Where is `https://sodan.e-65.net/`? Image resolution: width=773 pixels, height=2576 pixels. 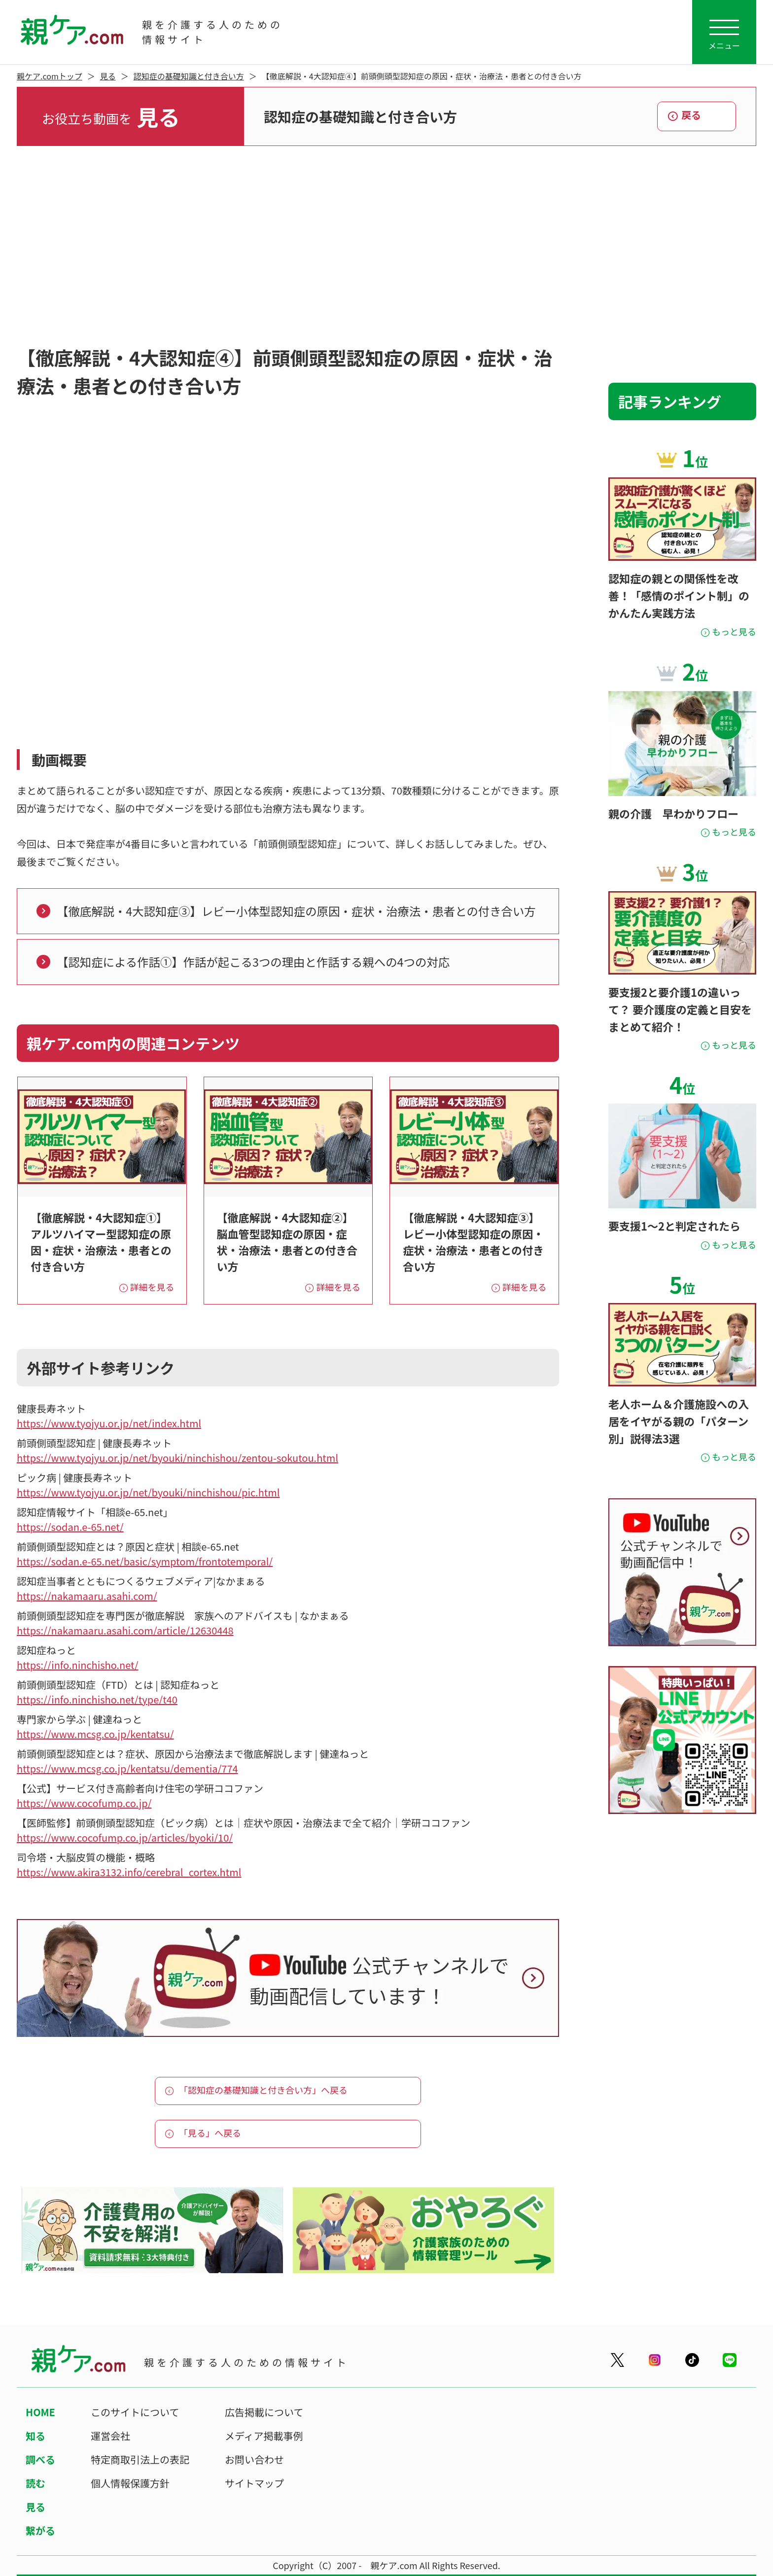
https://sodan.e-65.net/ is located at coordinates (70, 1527).